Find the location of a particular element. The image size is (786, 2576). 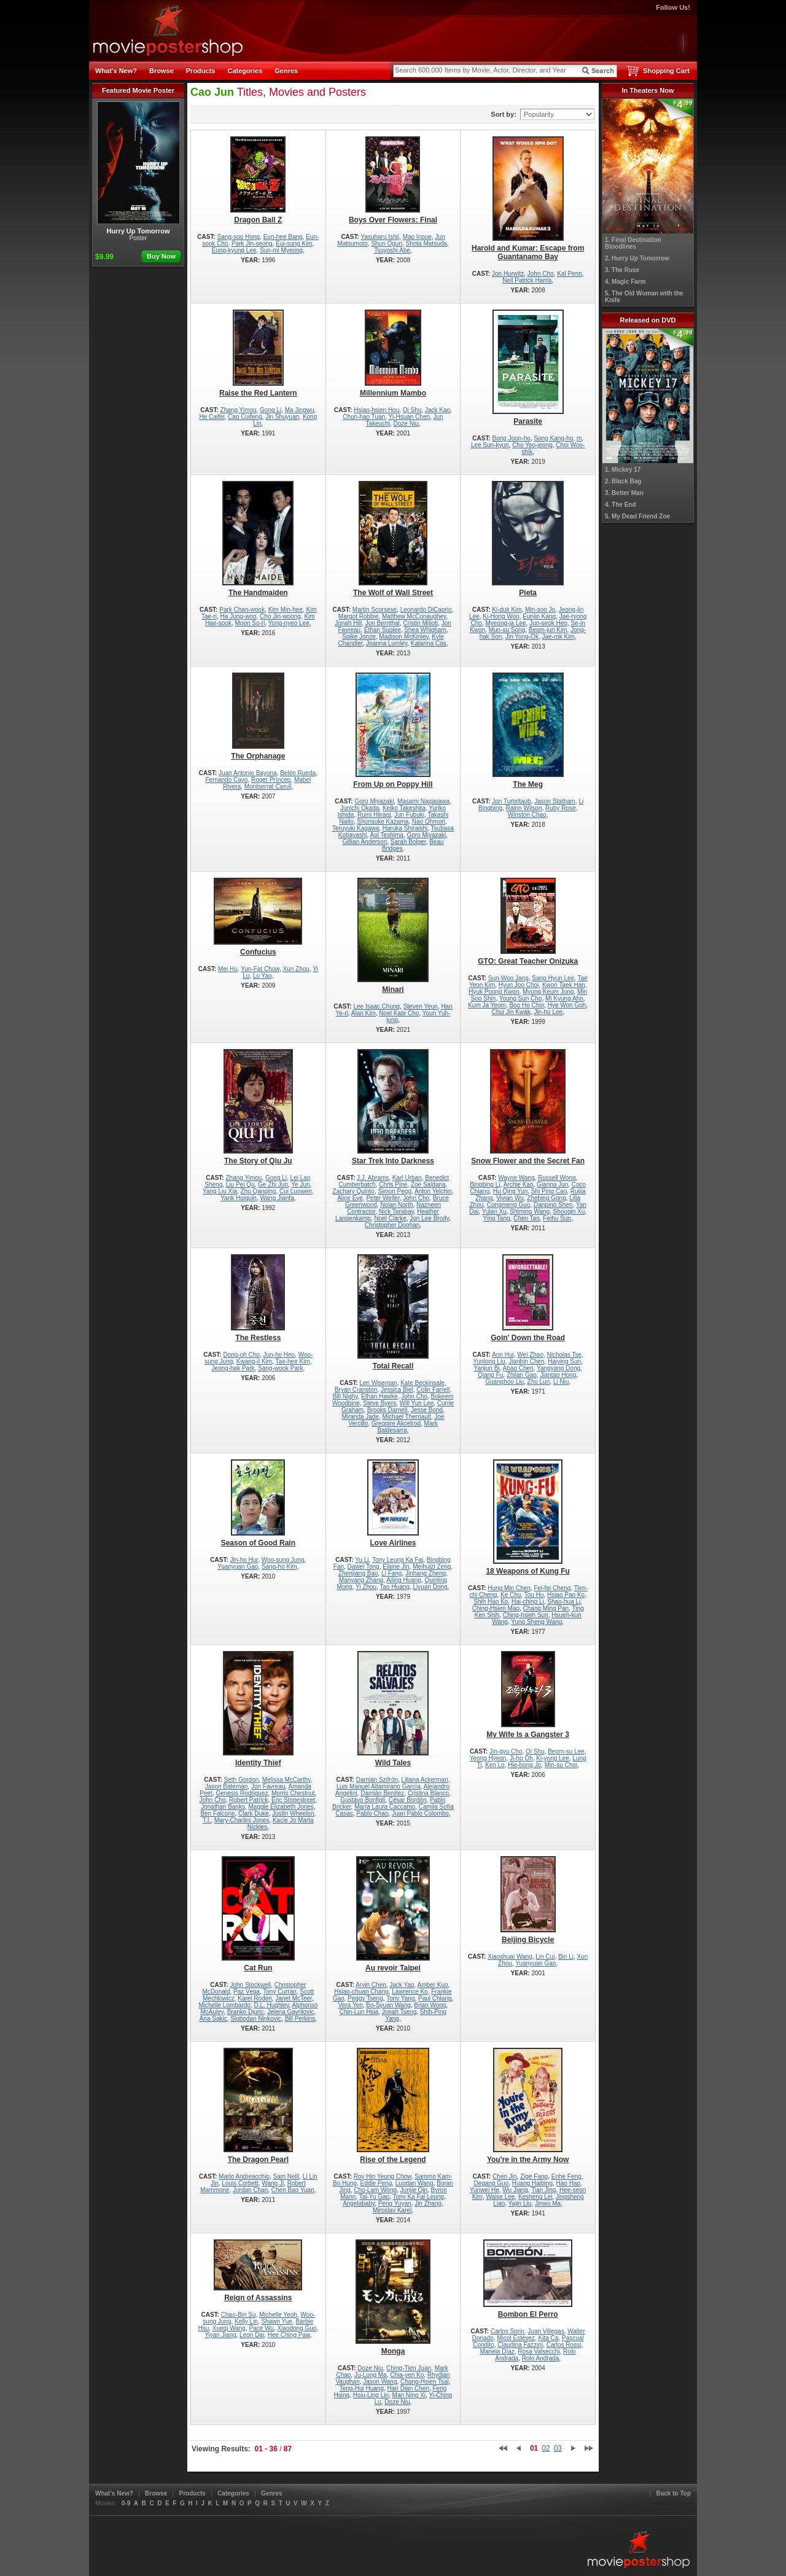

Damián Benítez is located at coordinates (382, 1793).